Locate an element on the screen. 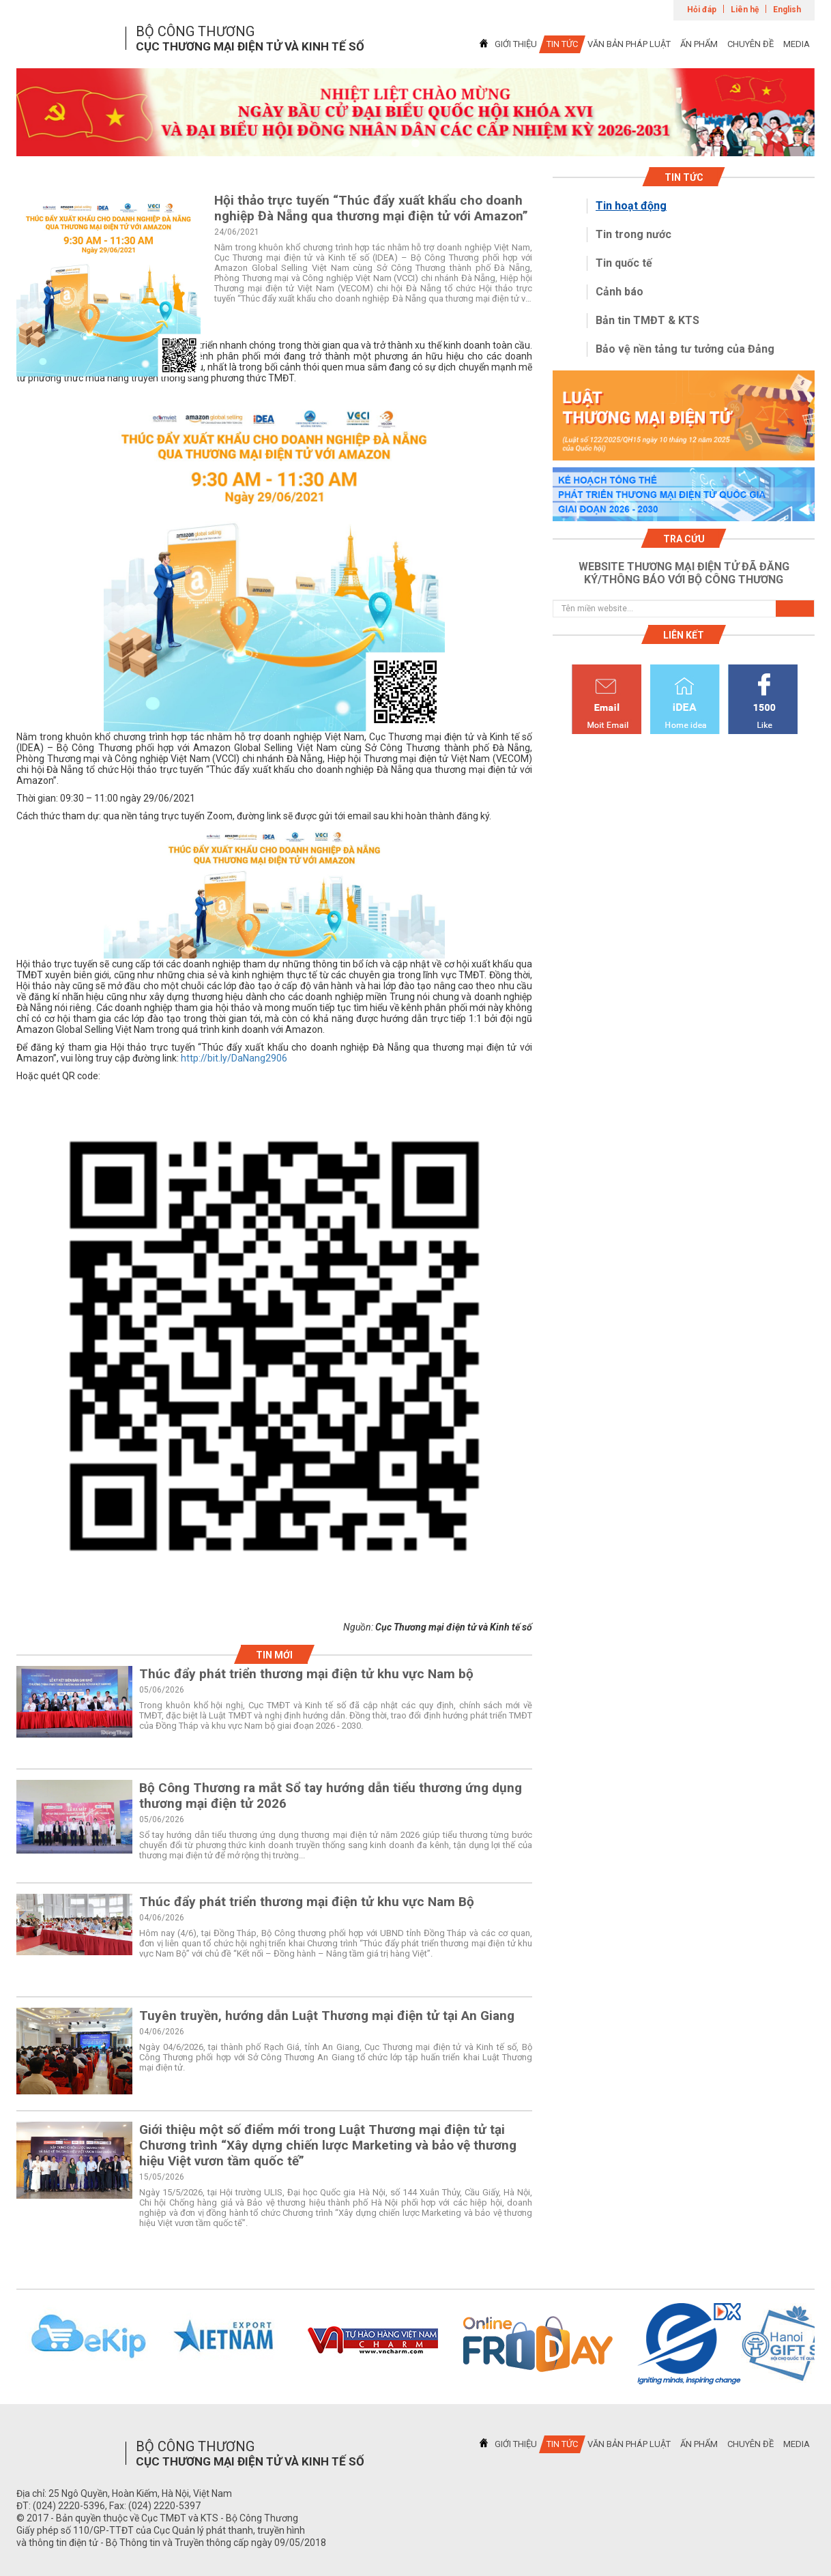 This screenshot has height=2576, width=831. Thúc đẩy phát triển thương mại điện tử khu vực Nam bộ is located at coordinates (306, 1674).